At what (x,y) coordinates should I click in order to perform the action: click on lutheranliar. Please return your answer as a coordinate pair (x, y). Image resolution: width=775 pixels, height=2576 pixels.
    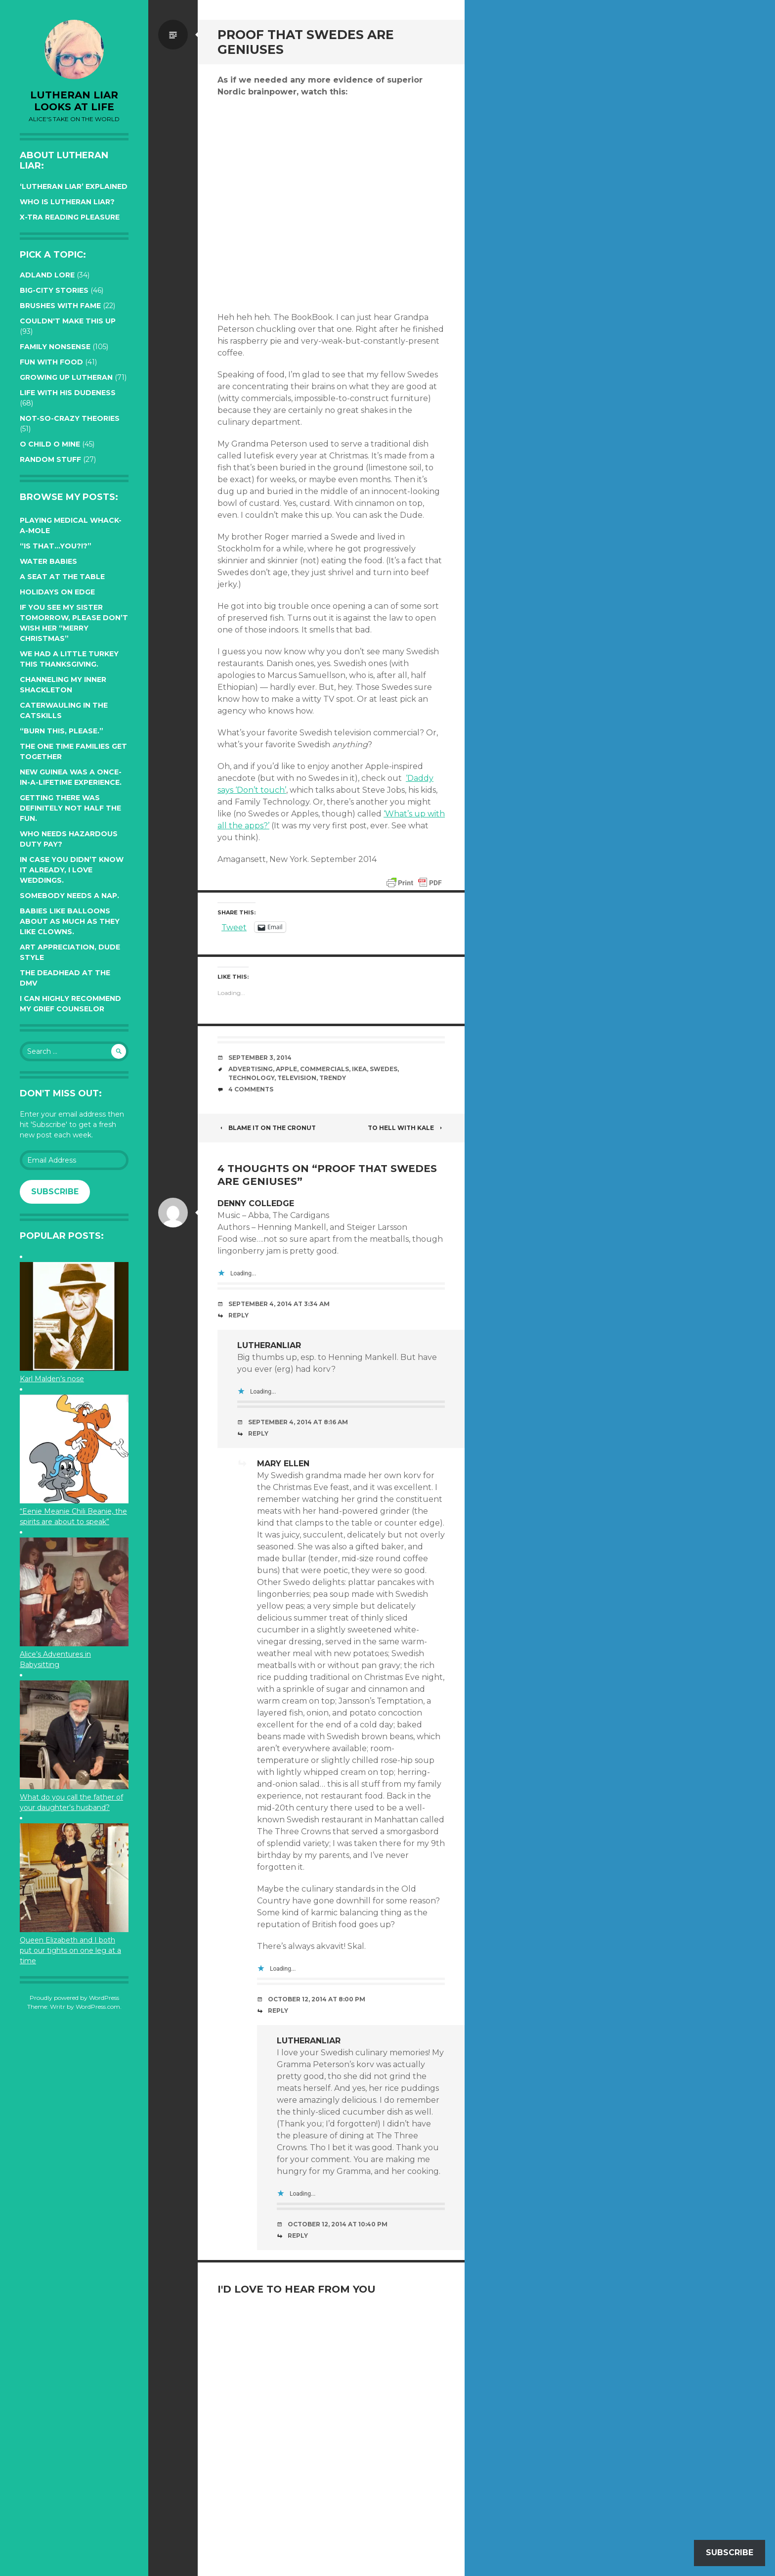
    Looking at the image, I should click on (269, 1345).